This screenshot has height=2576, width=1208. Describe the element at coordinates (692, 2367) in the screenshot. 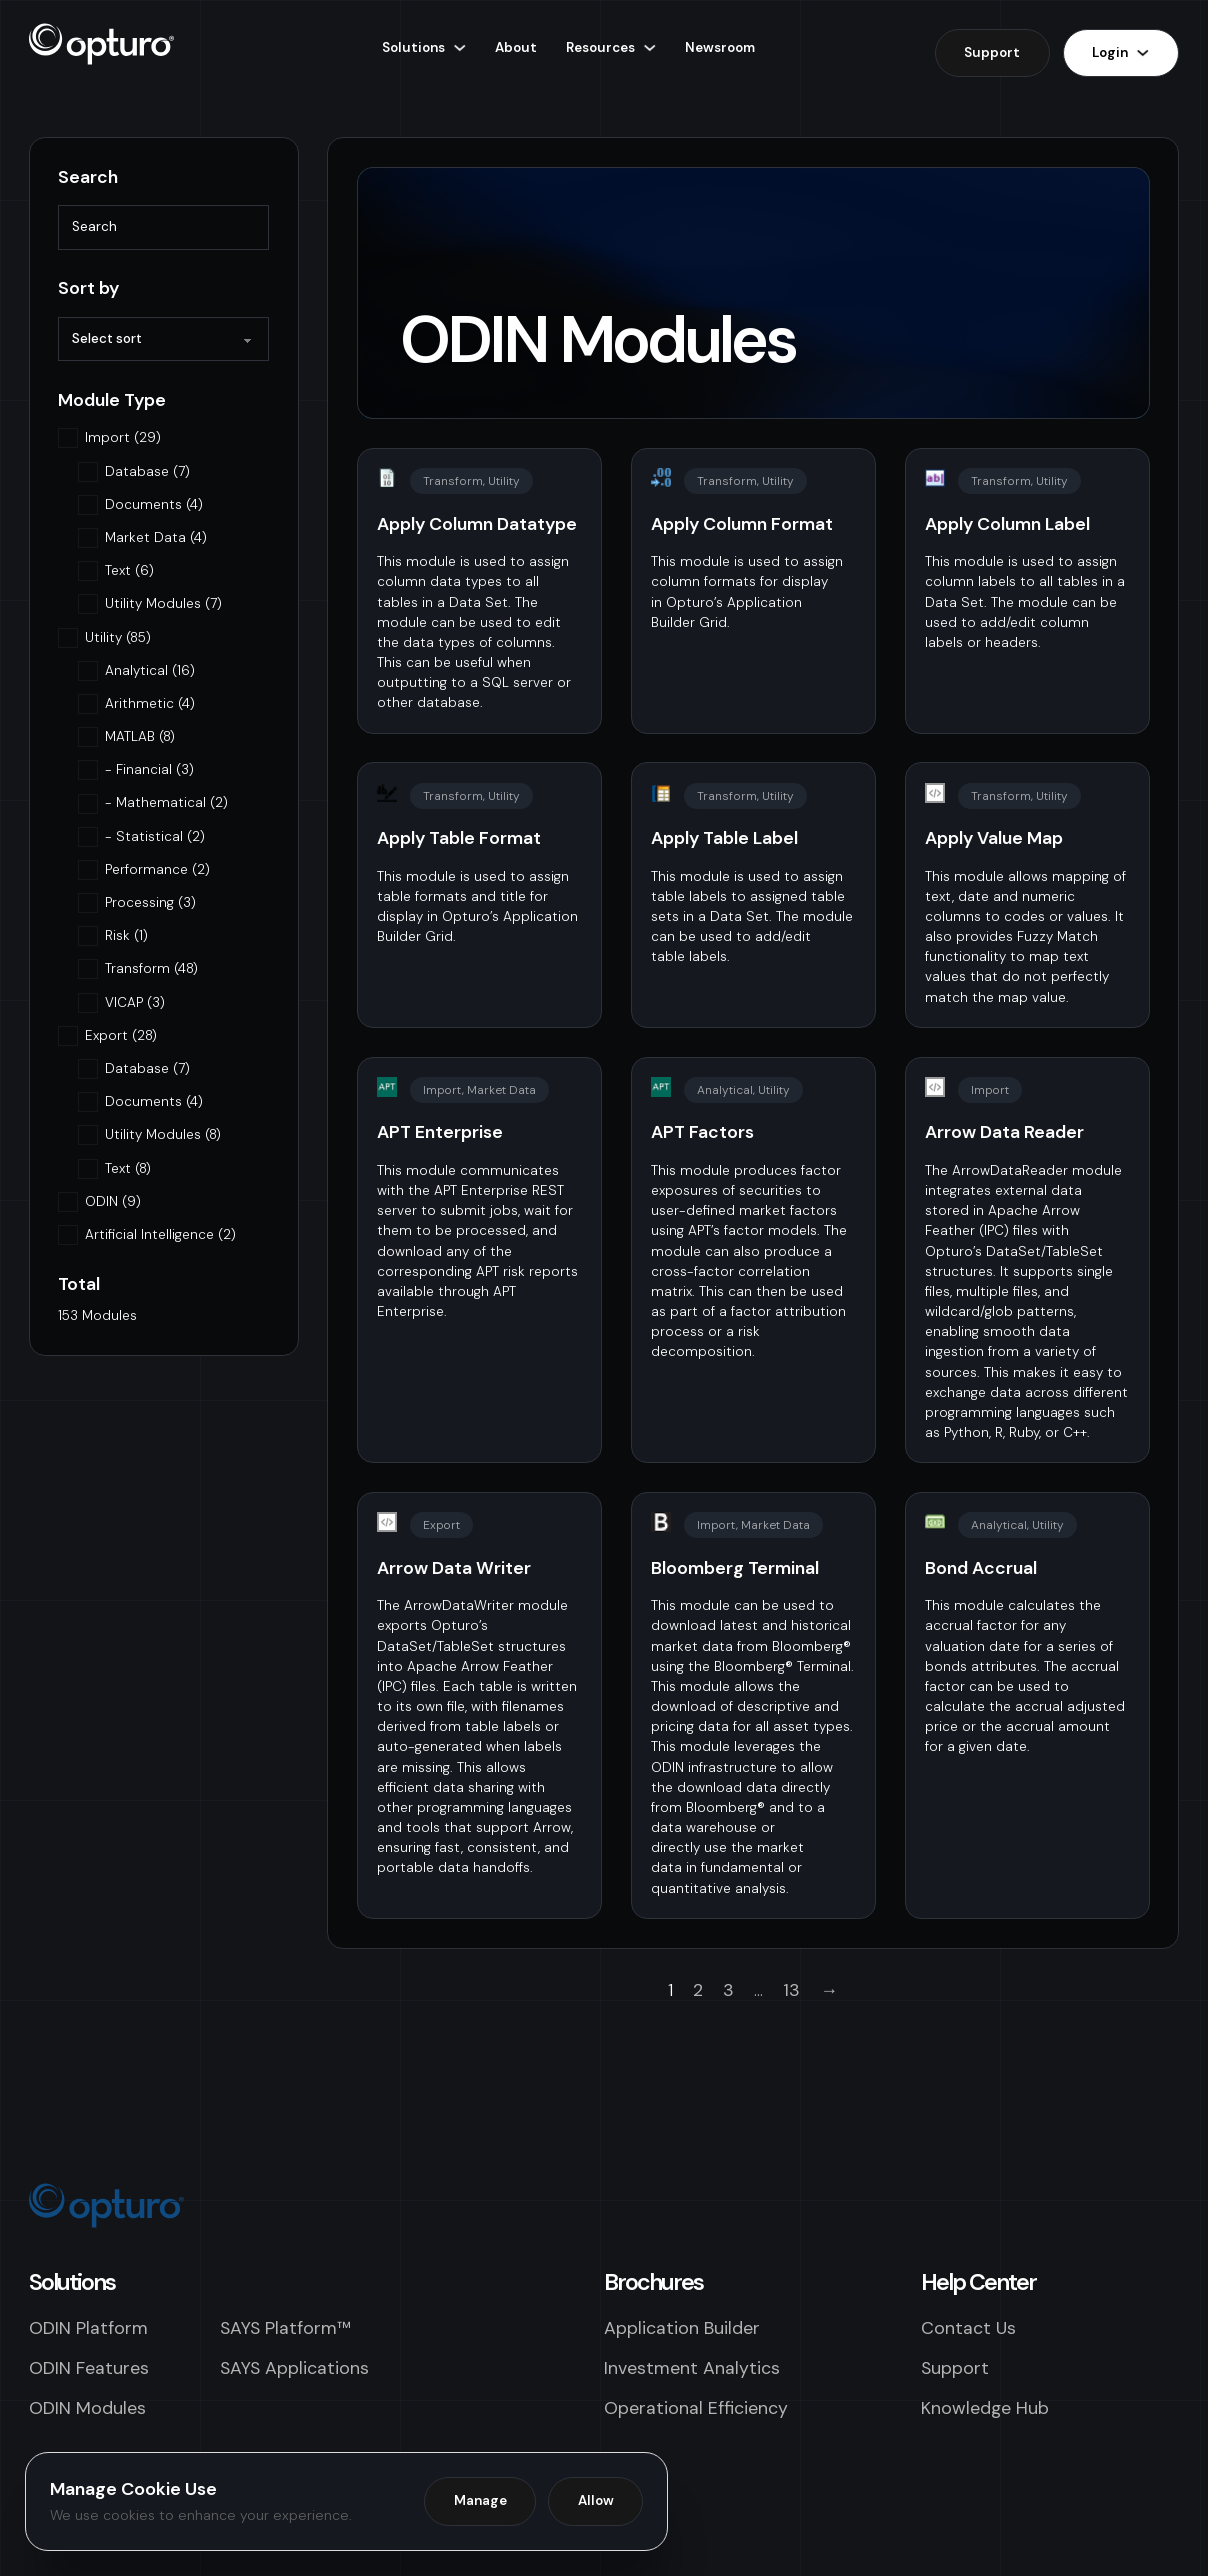

I see `Investment Analytics` at that location.